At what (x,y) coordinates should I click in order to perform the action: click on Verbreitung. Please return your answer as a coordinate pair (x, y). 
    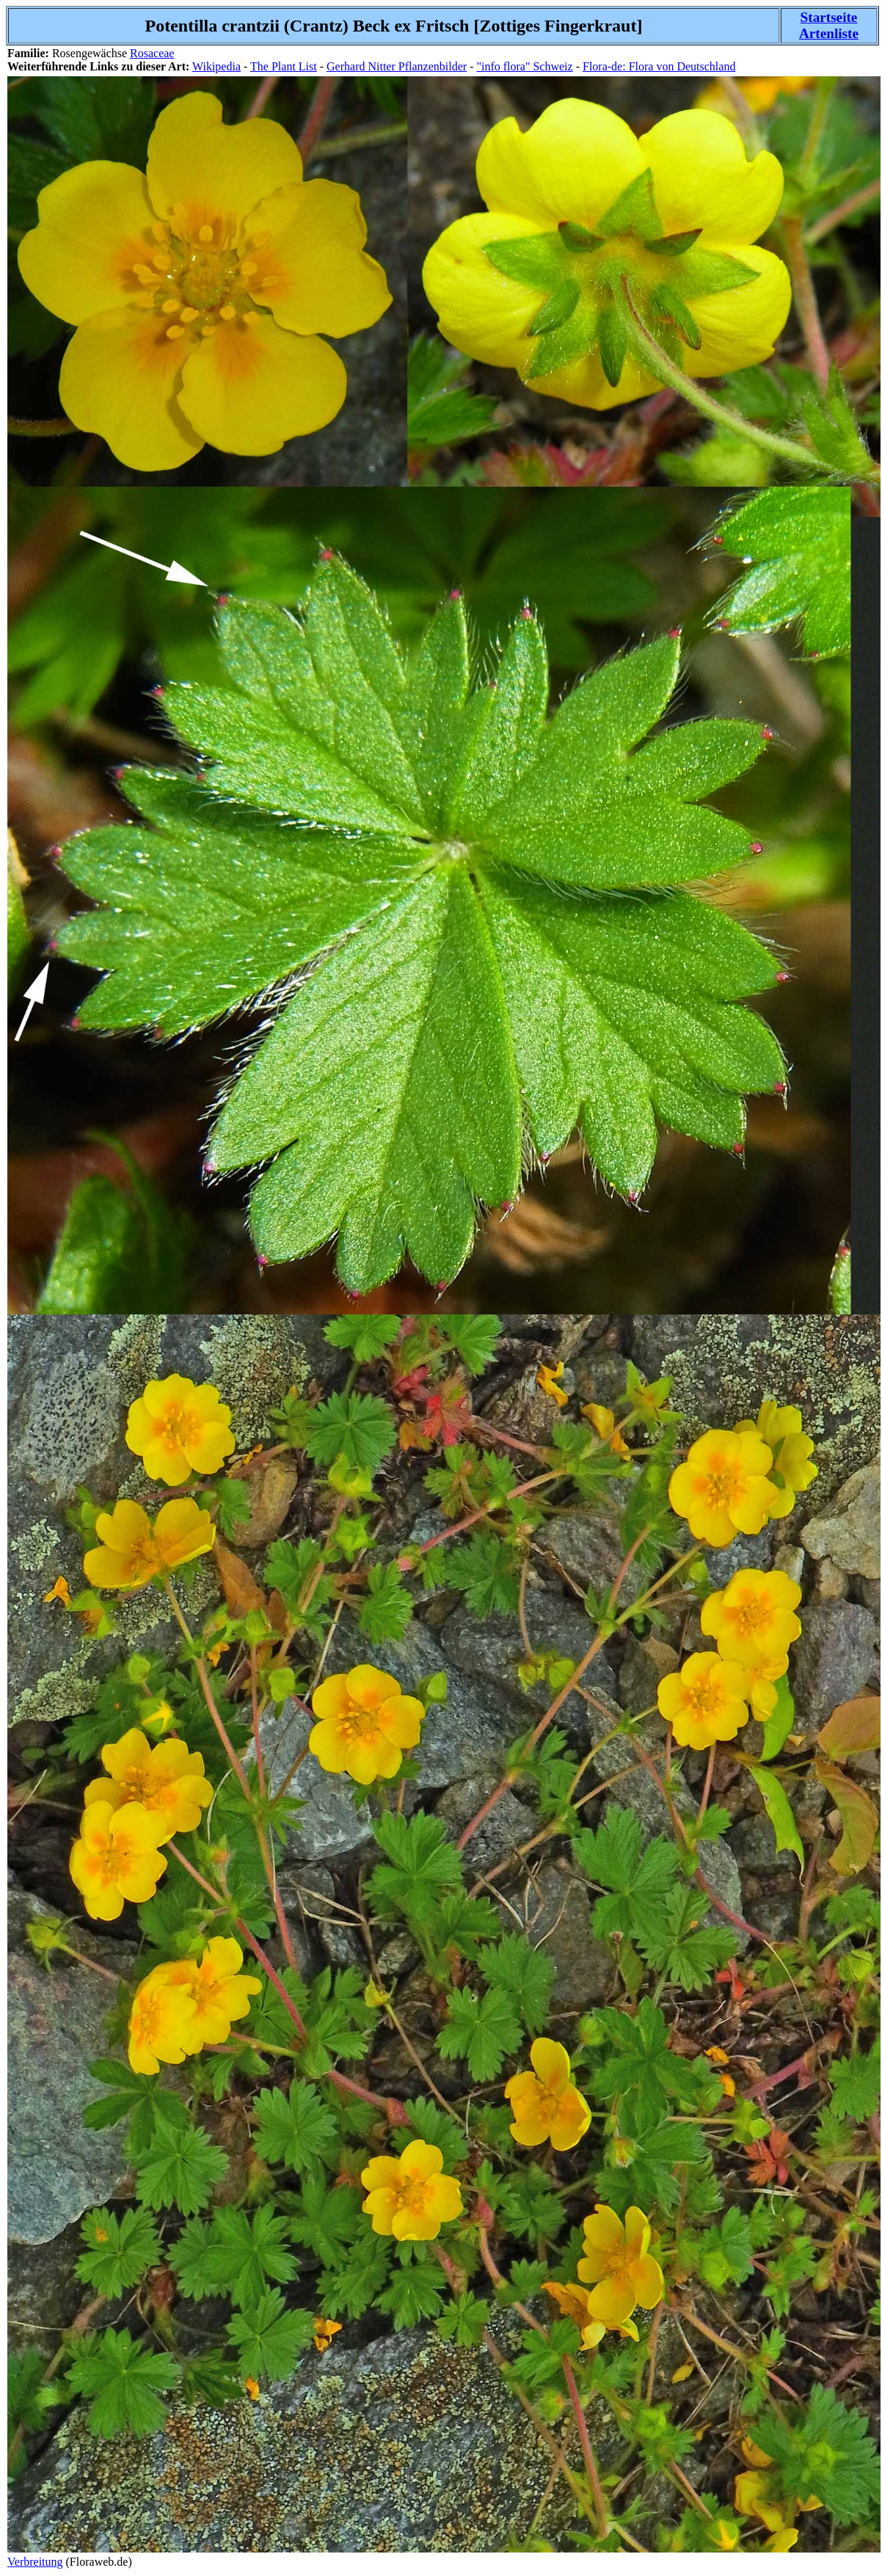
    Looking at the image, I should click on (35, 2561).